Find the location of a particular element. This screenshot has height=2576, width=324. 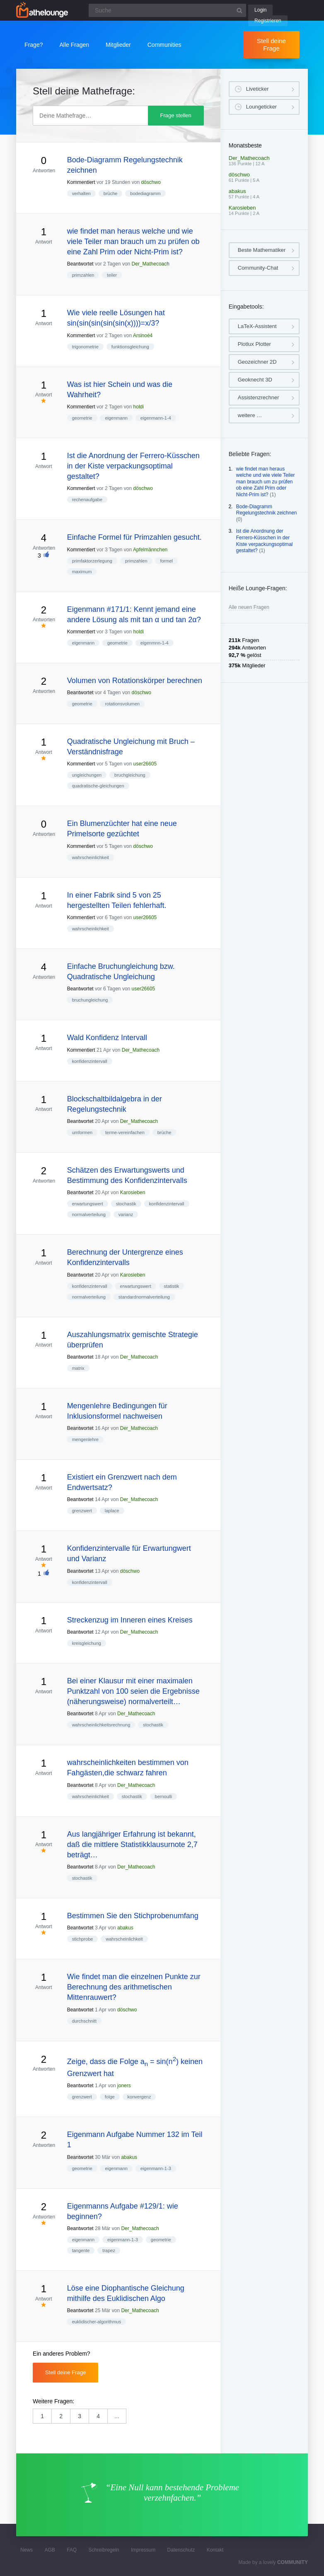

maximum is located at coordinates (82, 571).